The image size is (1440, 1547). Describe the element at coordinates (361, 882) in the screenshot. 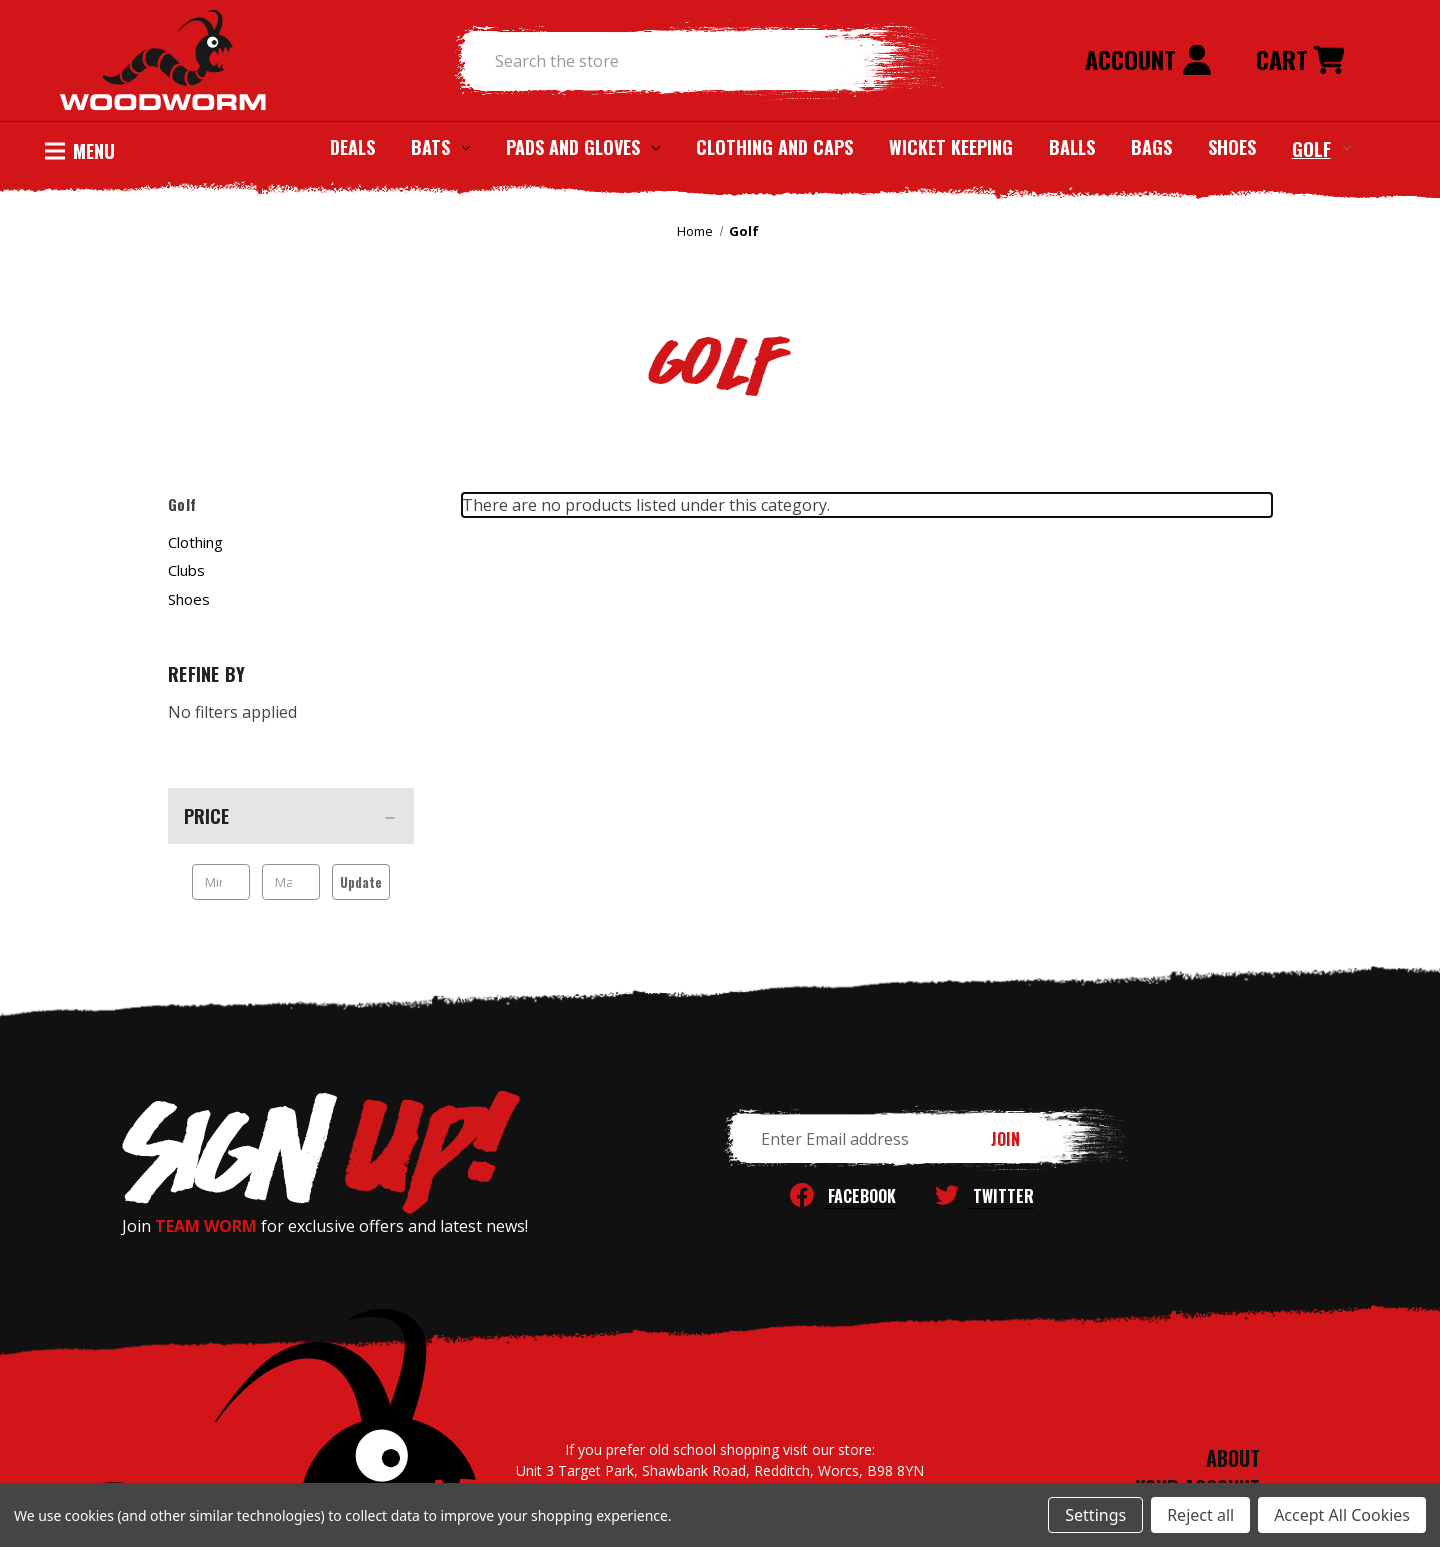

I see `Update` at that location.